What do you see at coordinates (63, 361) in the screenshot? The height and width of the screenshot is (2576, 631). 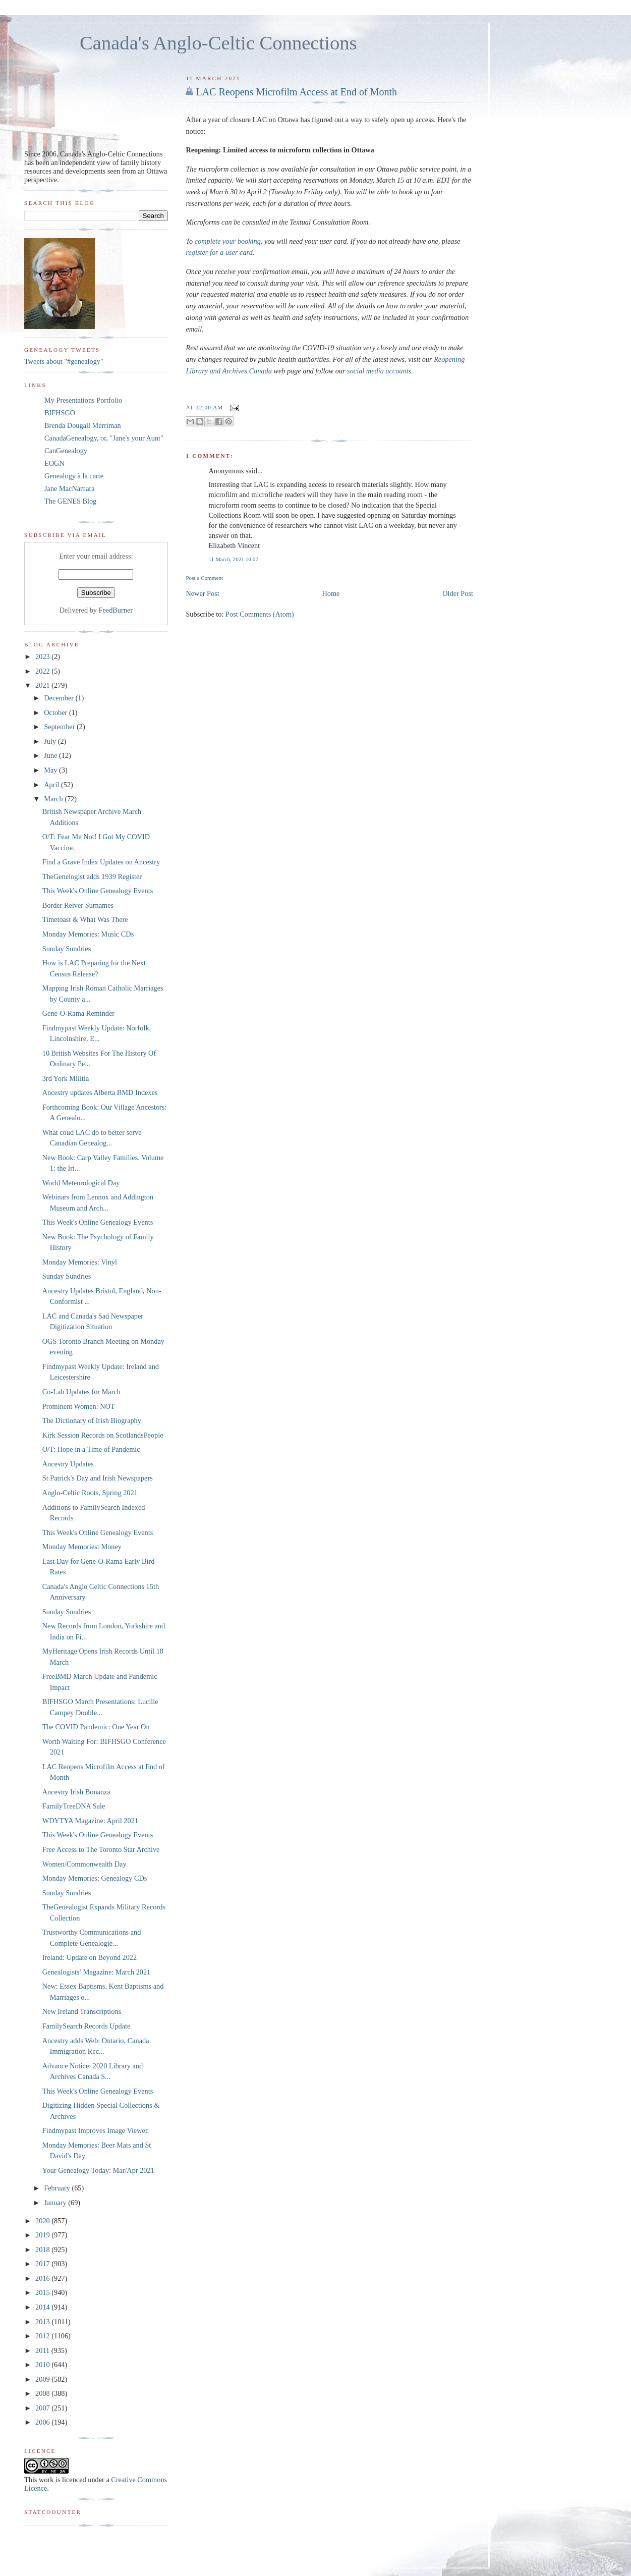 I see `Tweets about "#genealogy"` at bounding box center [63, 361].